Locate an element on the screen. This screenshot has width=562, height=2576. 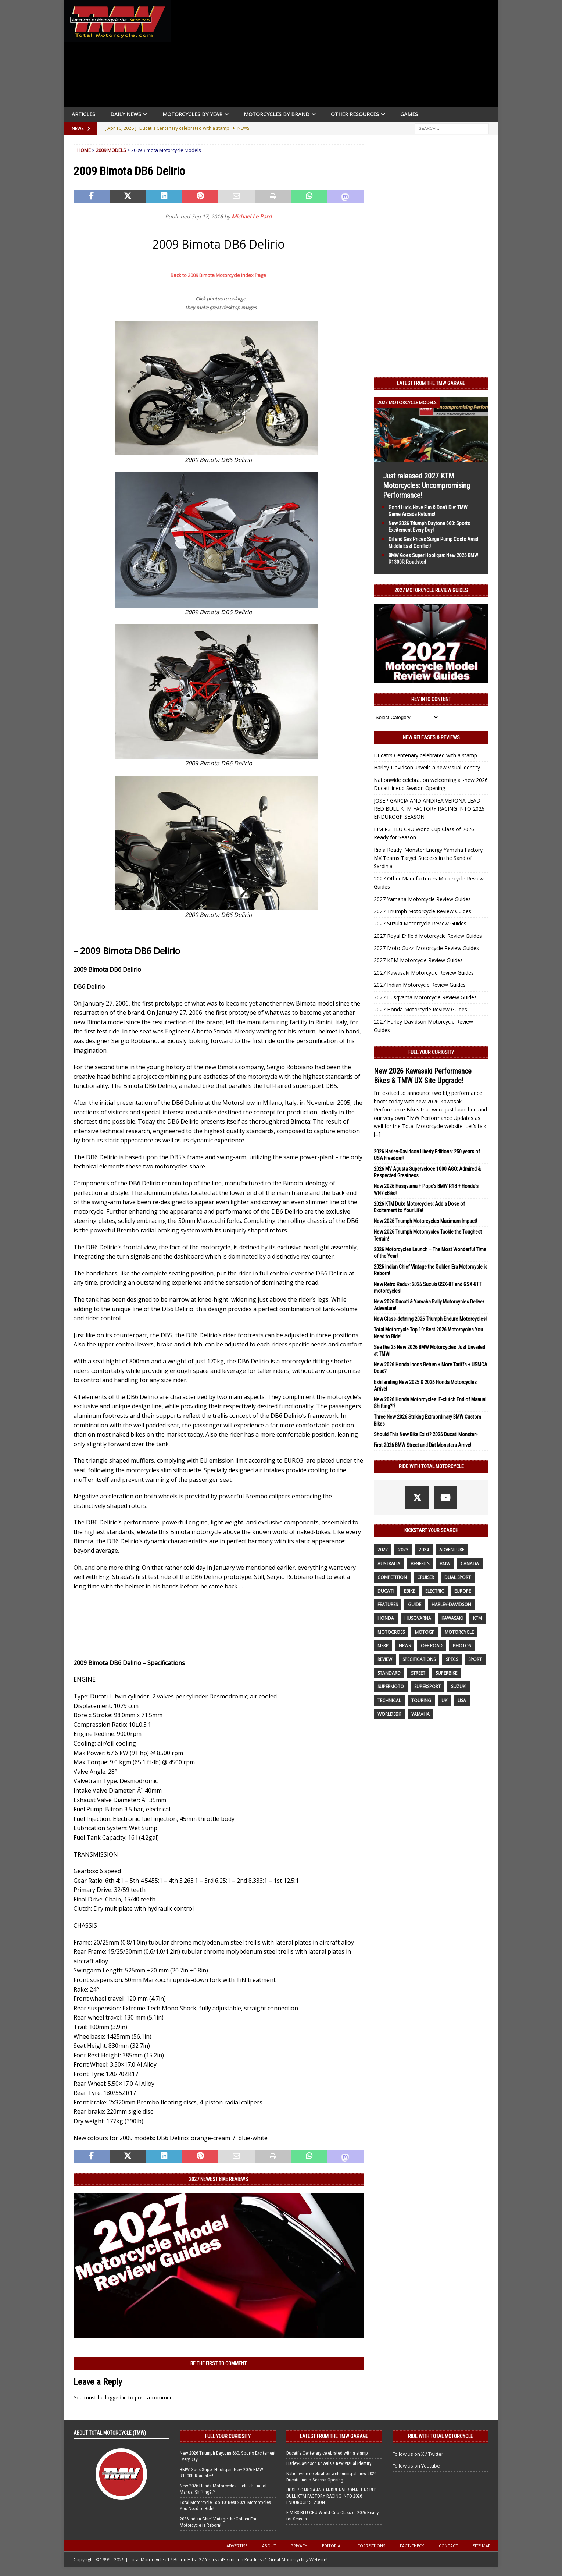
Advertise is located at coordinates (236, 2545).